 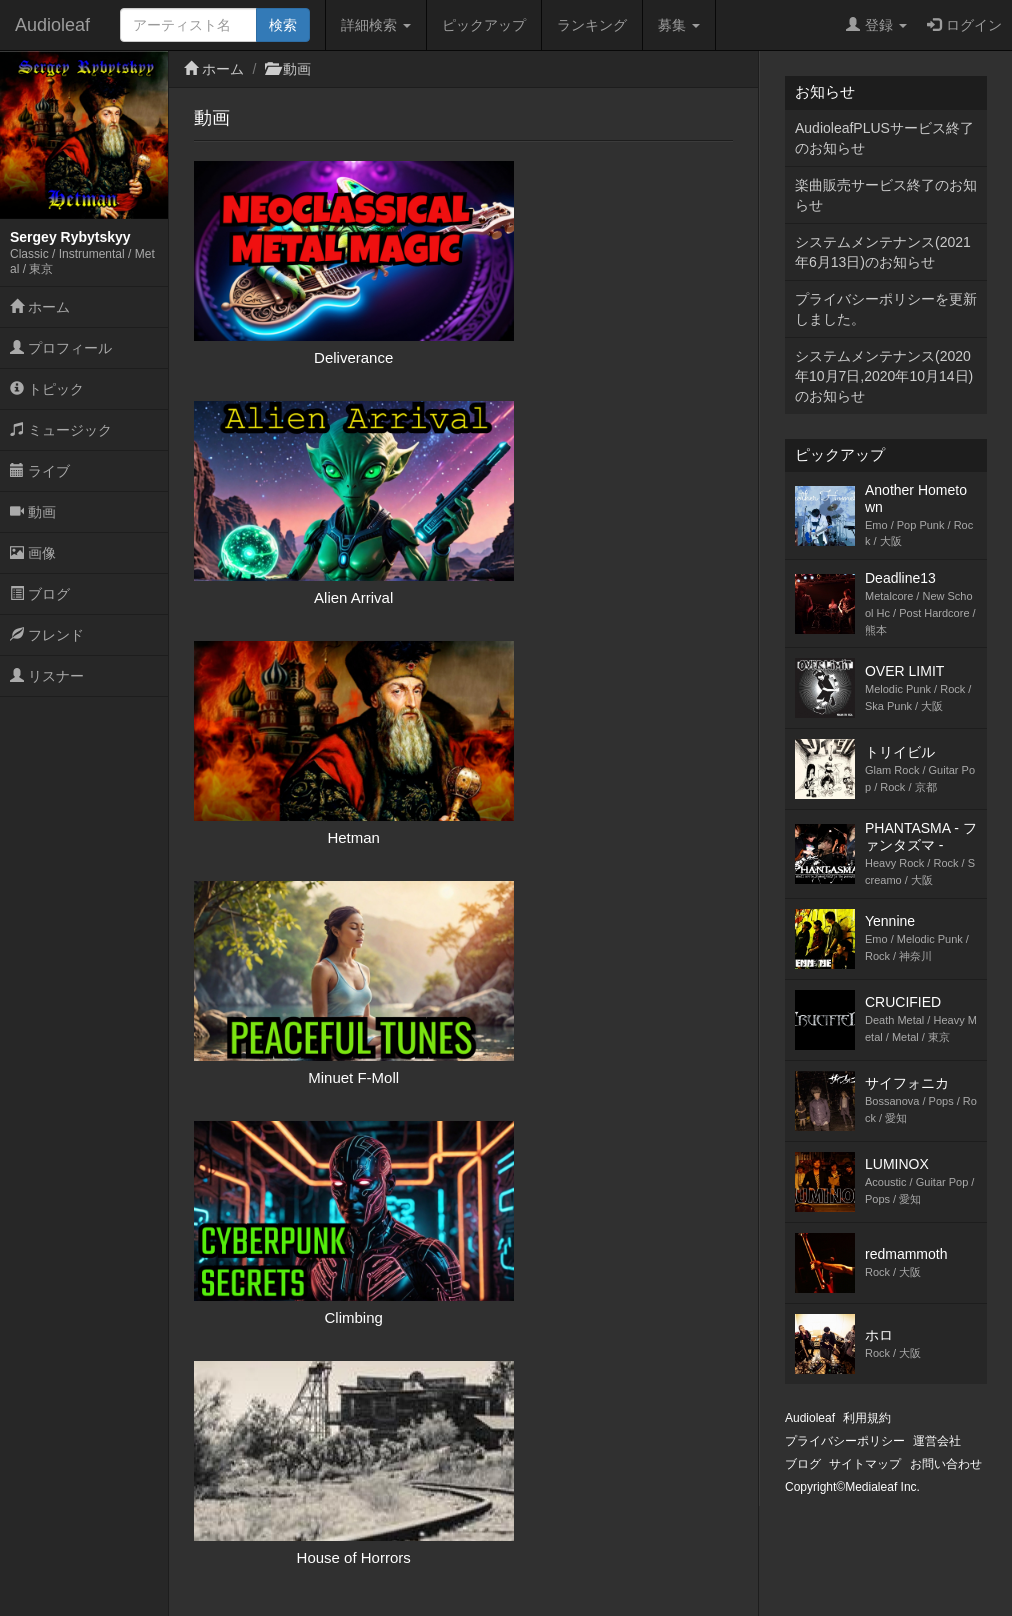 What do you see at coordinates (937, 1441) in the screenshot?
I see `運営会社` at bounding box center [937, 1441].